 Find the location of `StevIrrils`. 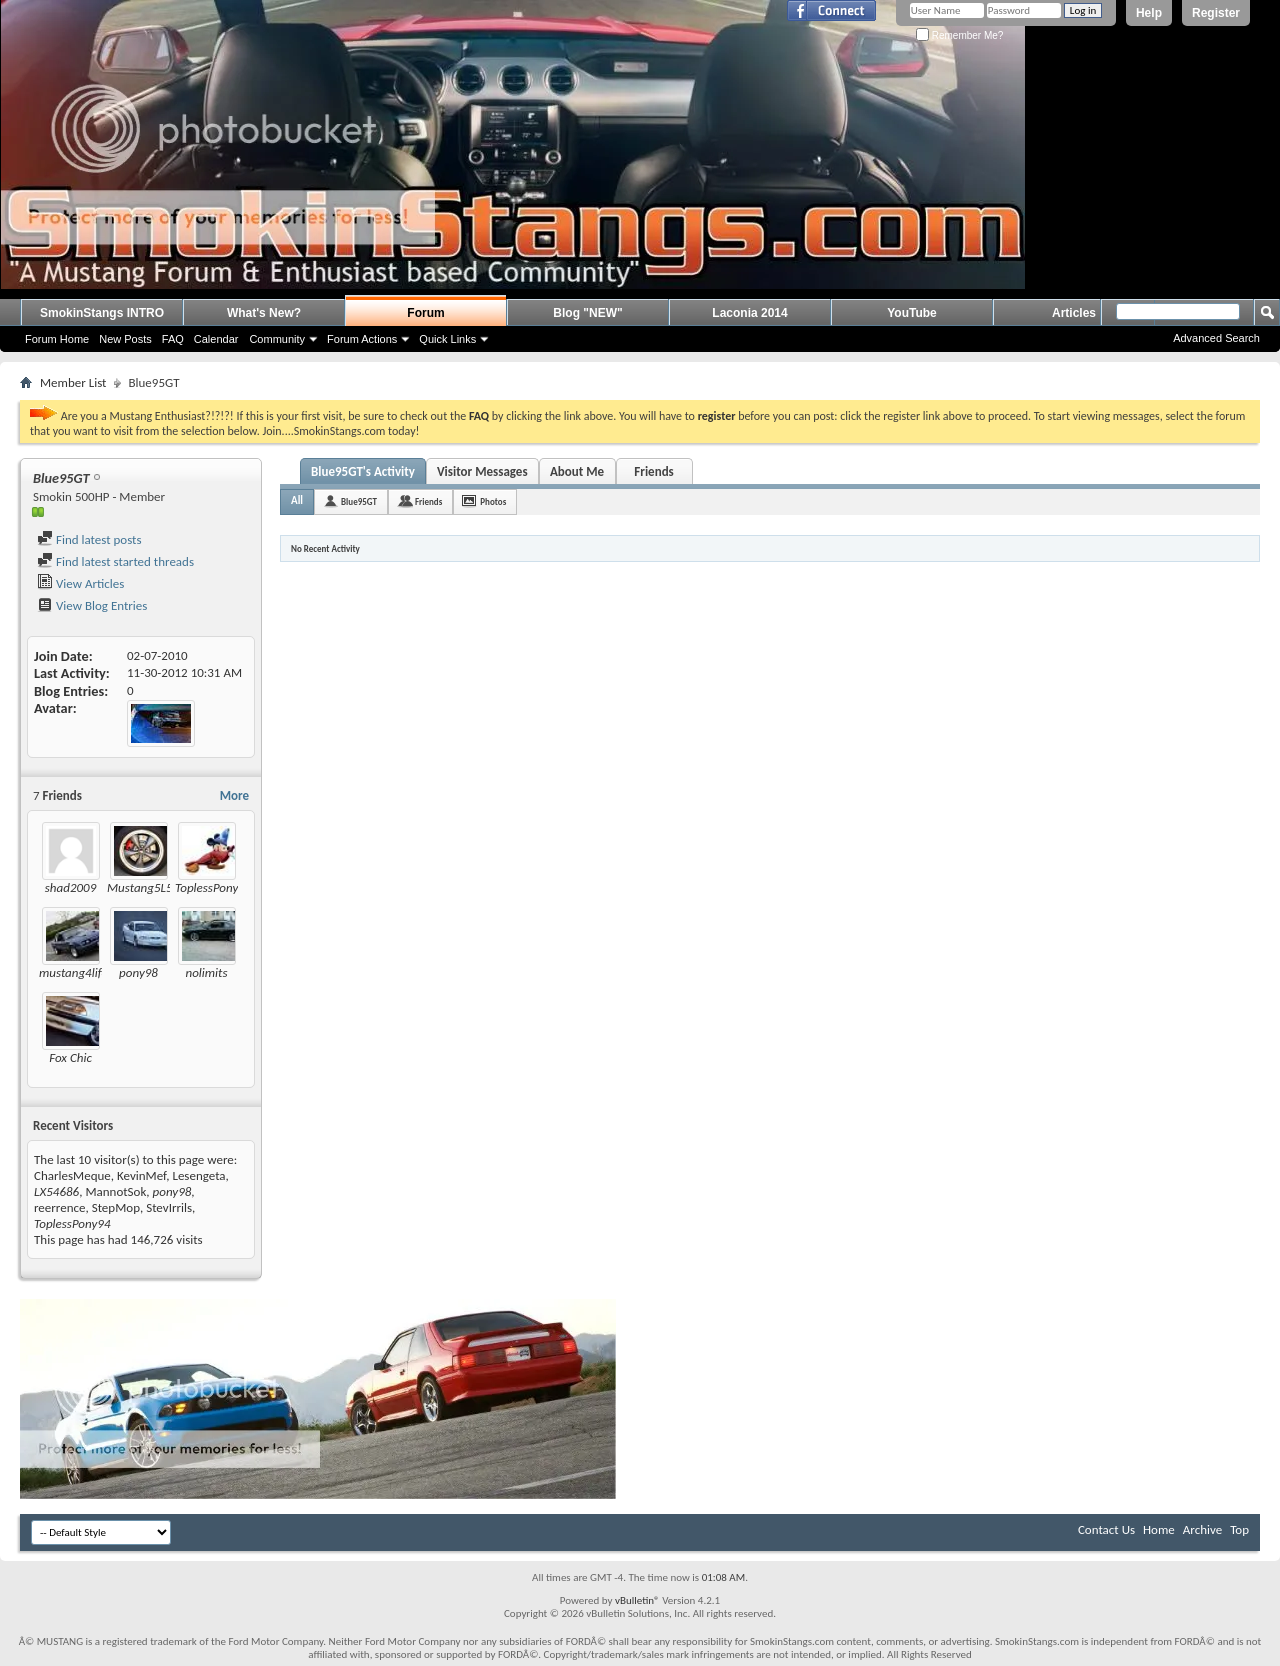

StevIrrils is located at coordinates (169, 1207).